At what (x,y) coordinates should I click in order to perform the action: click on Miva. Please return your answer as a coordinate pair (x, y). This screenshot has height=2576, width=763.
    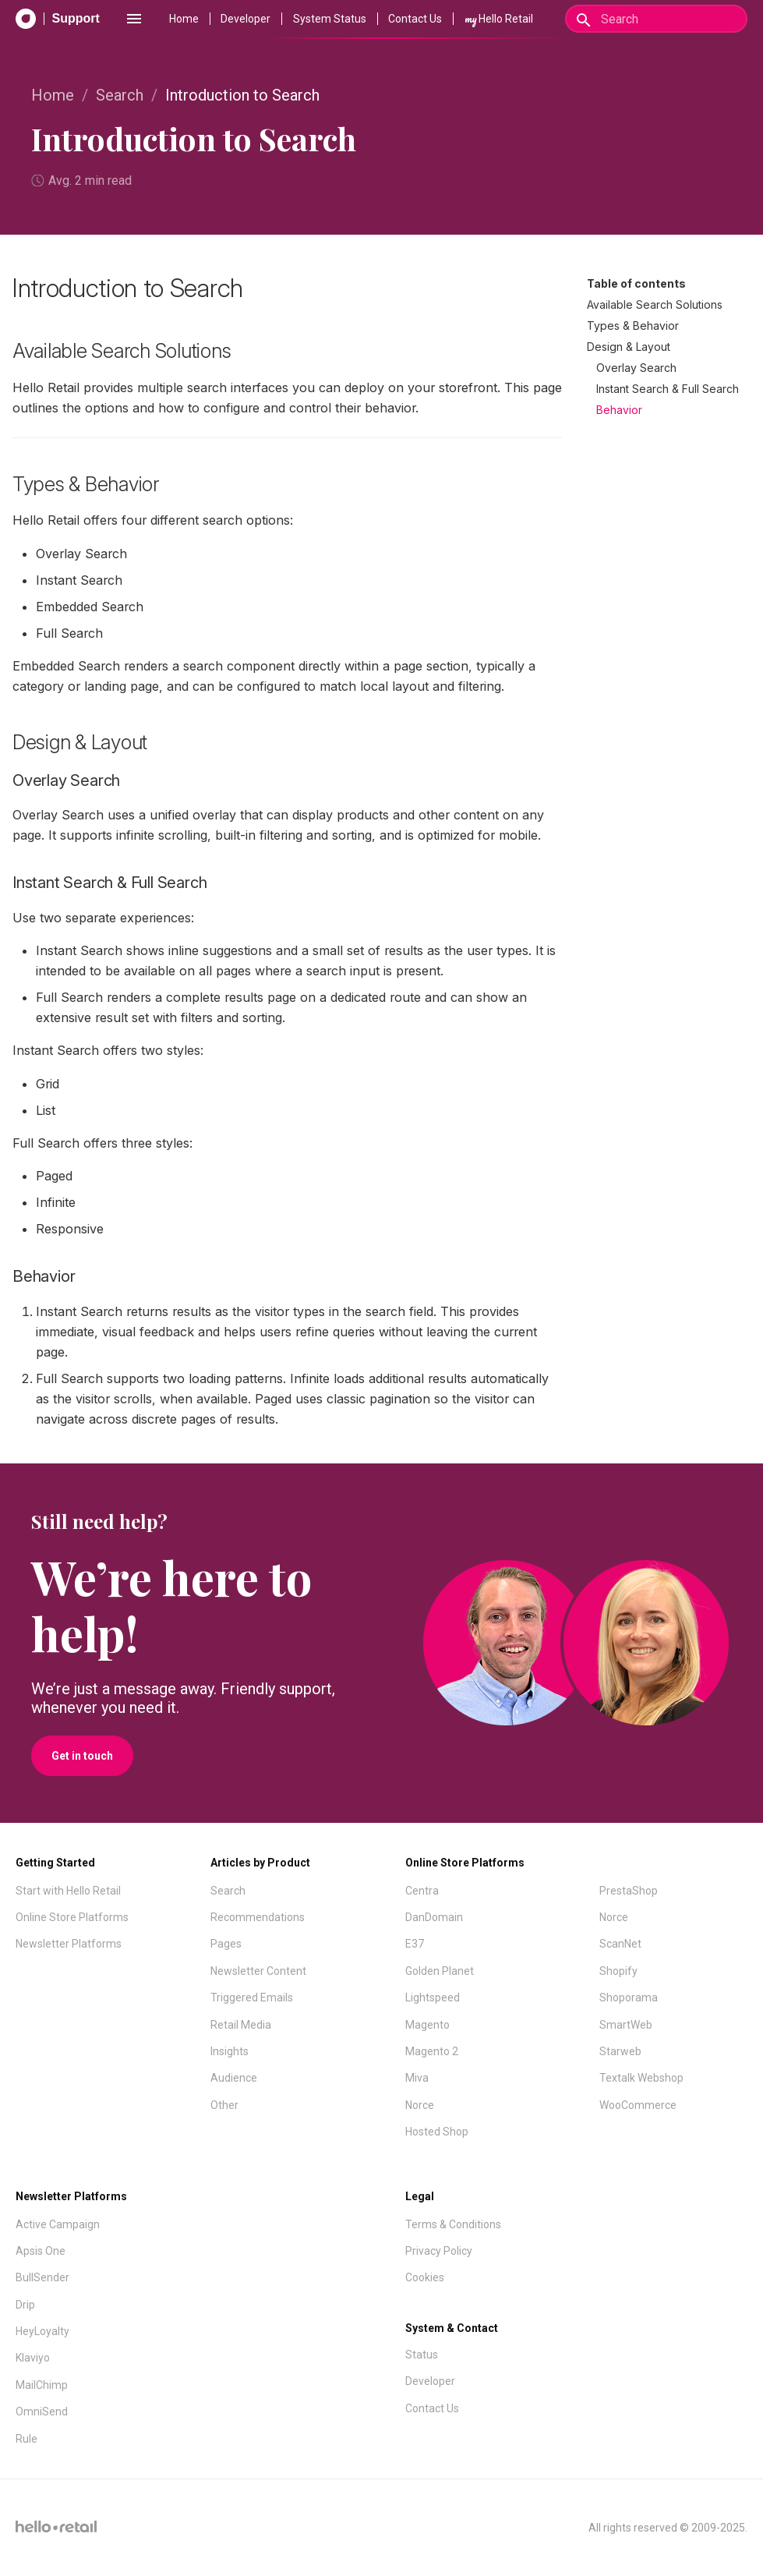
    Looking at the image, I should click on (417, 2078).